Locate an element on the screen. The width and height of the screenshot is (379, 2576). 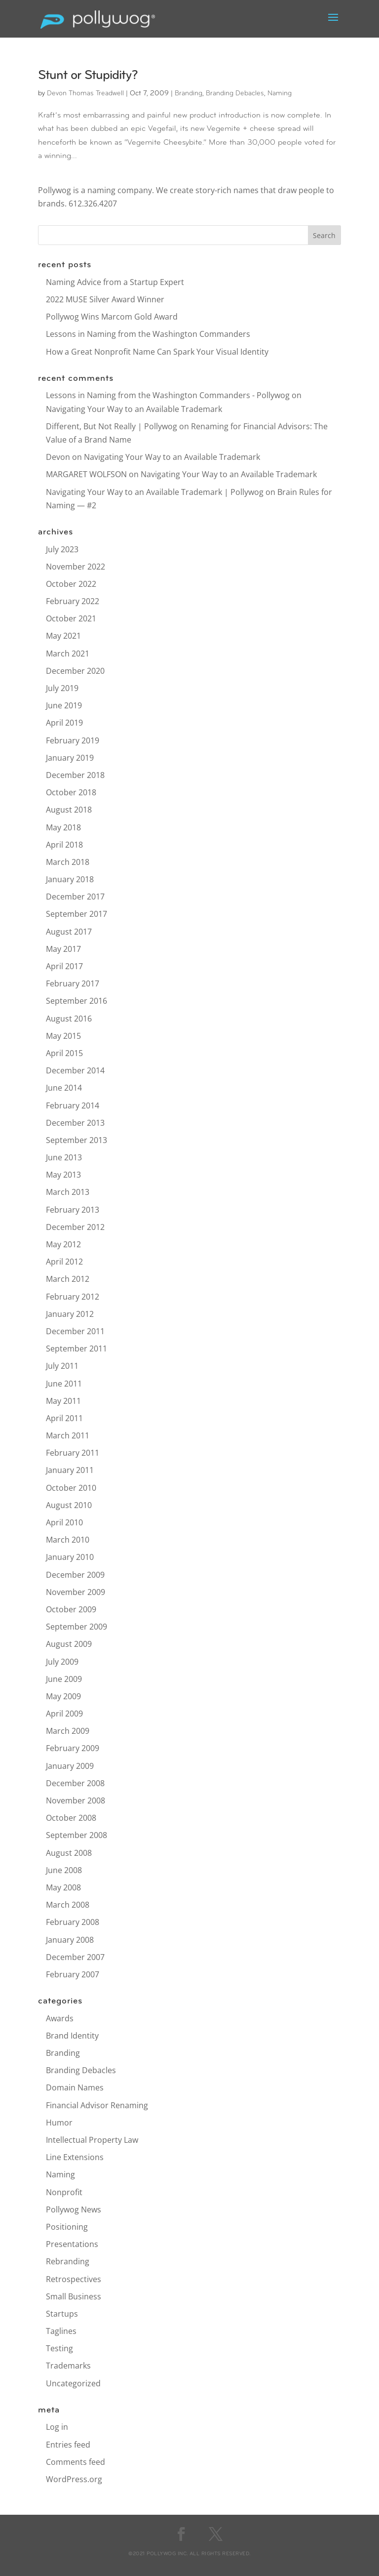
May 2015 is located at coordinates (63, 1035).